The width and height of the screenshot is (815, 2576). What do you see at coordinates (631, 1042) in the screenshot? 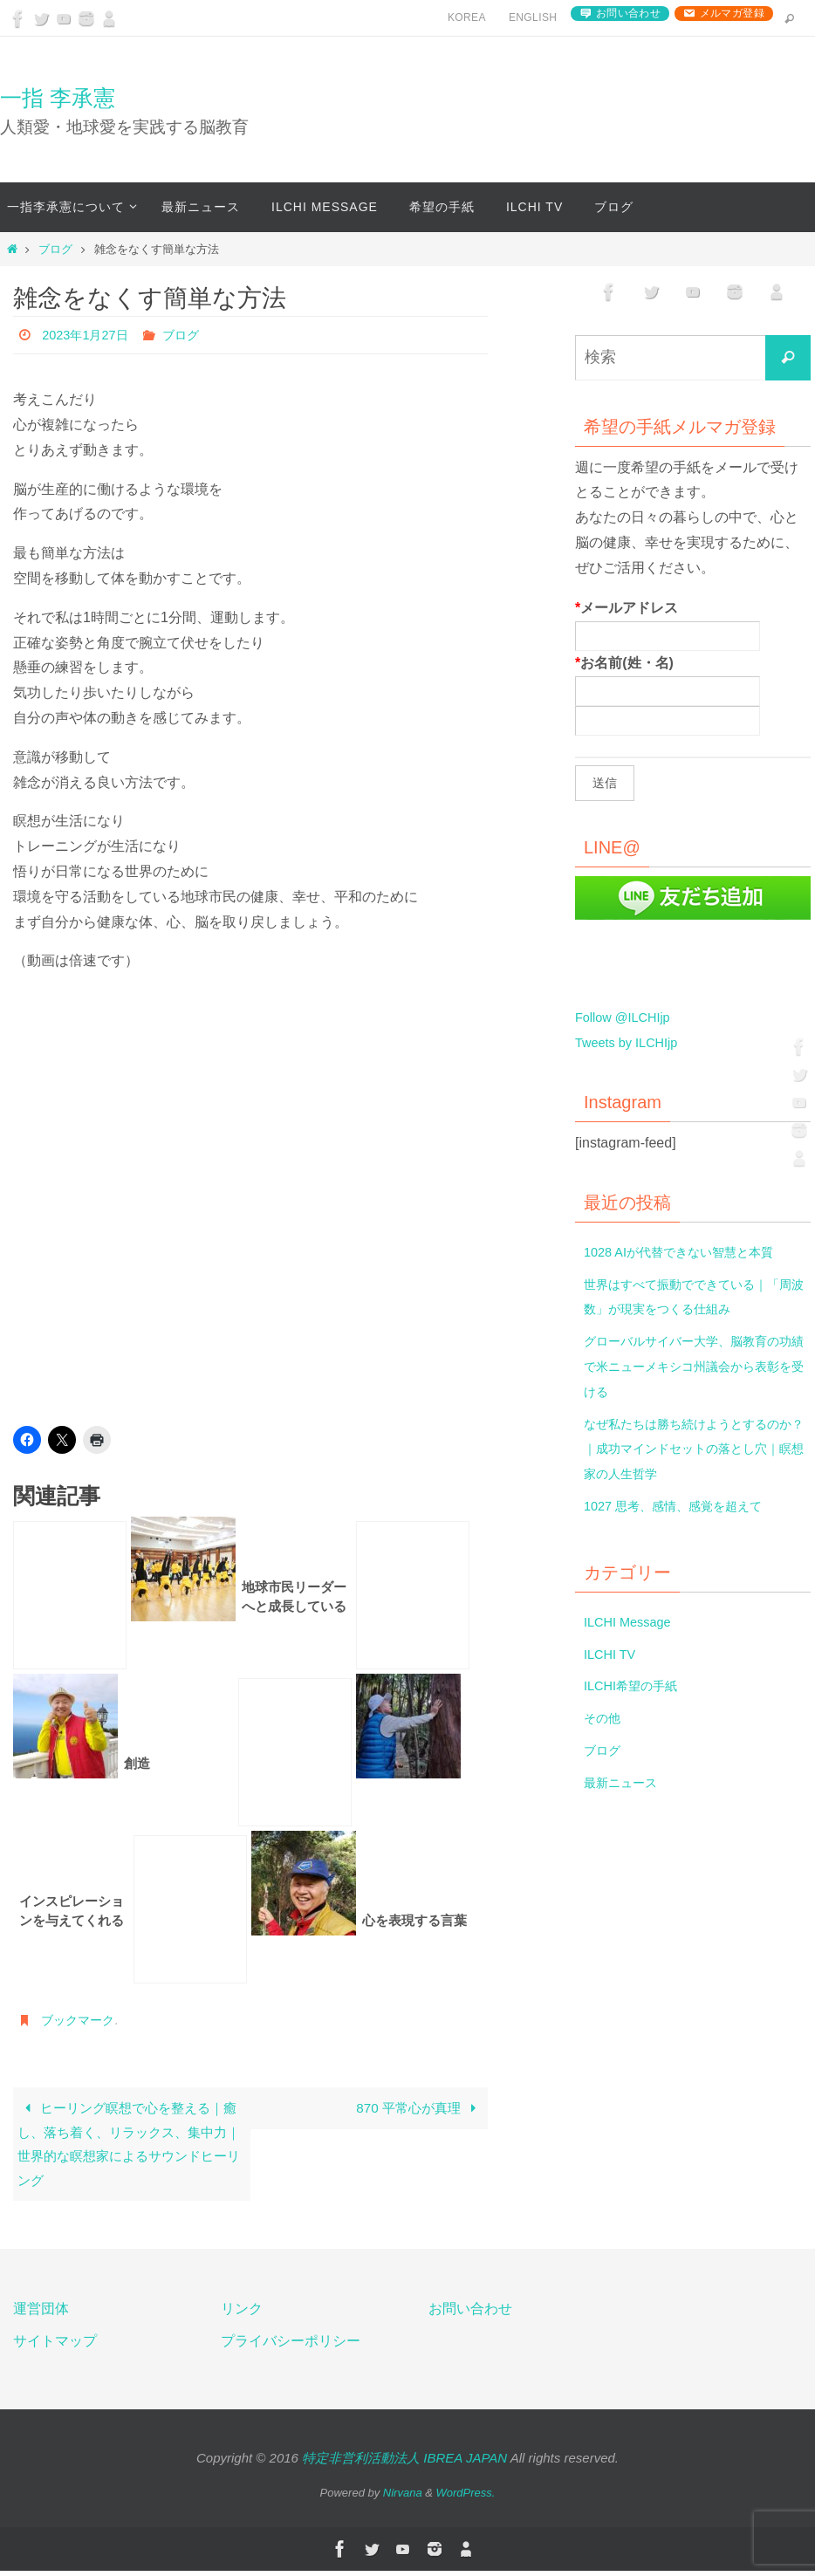
I see `Tweets by ILCHIjp` at bounding box center [631, 1042].